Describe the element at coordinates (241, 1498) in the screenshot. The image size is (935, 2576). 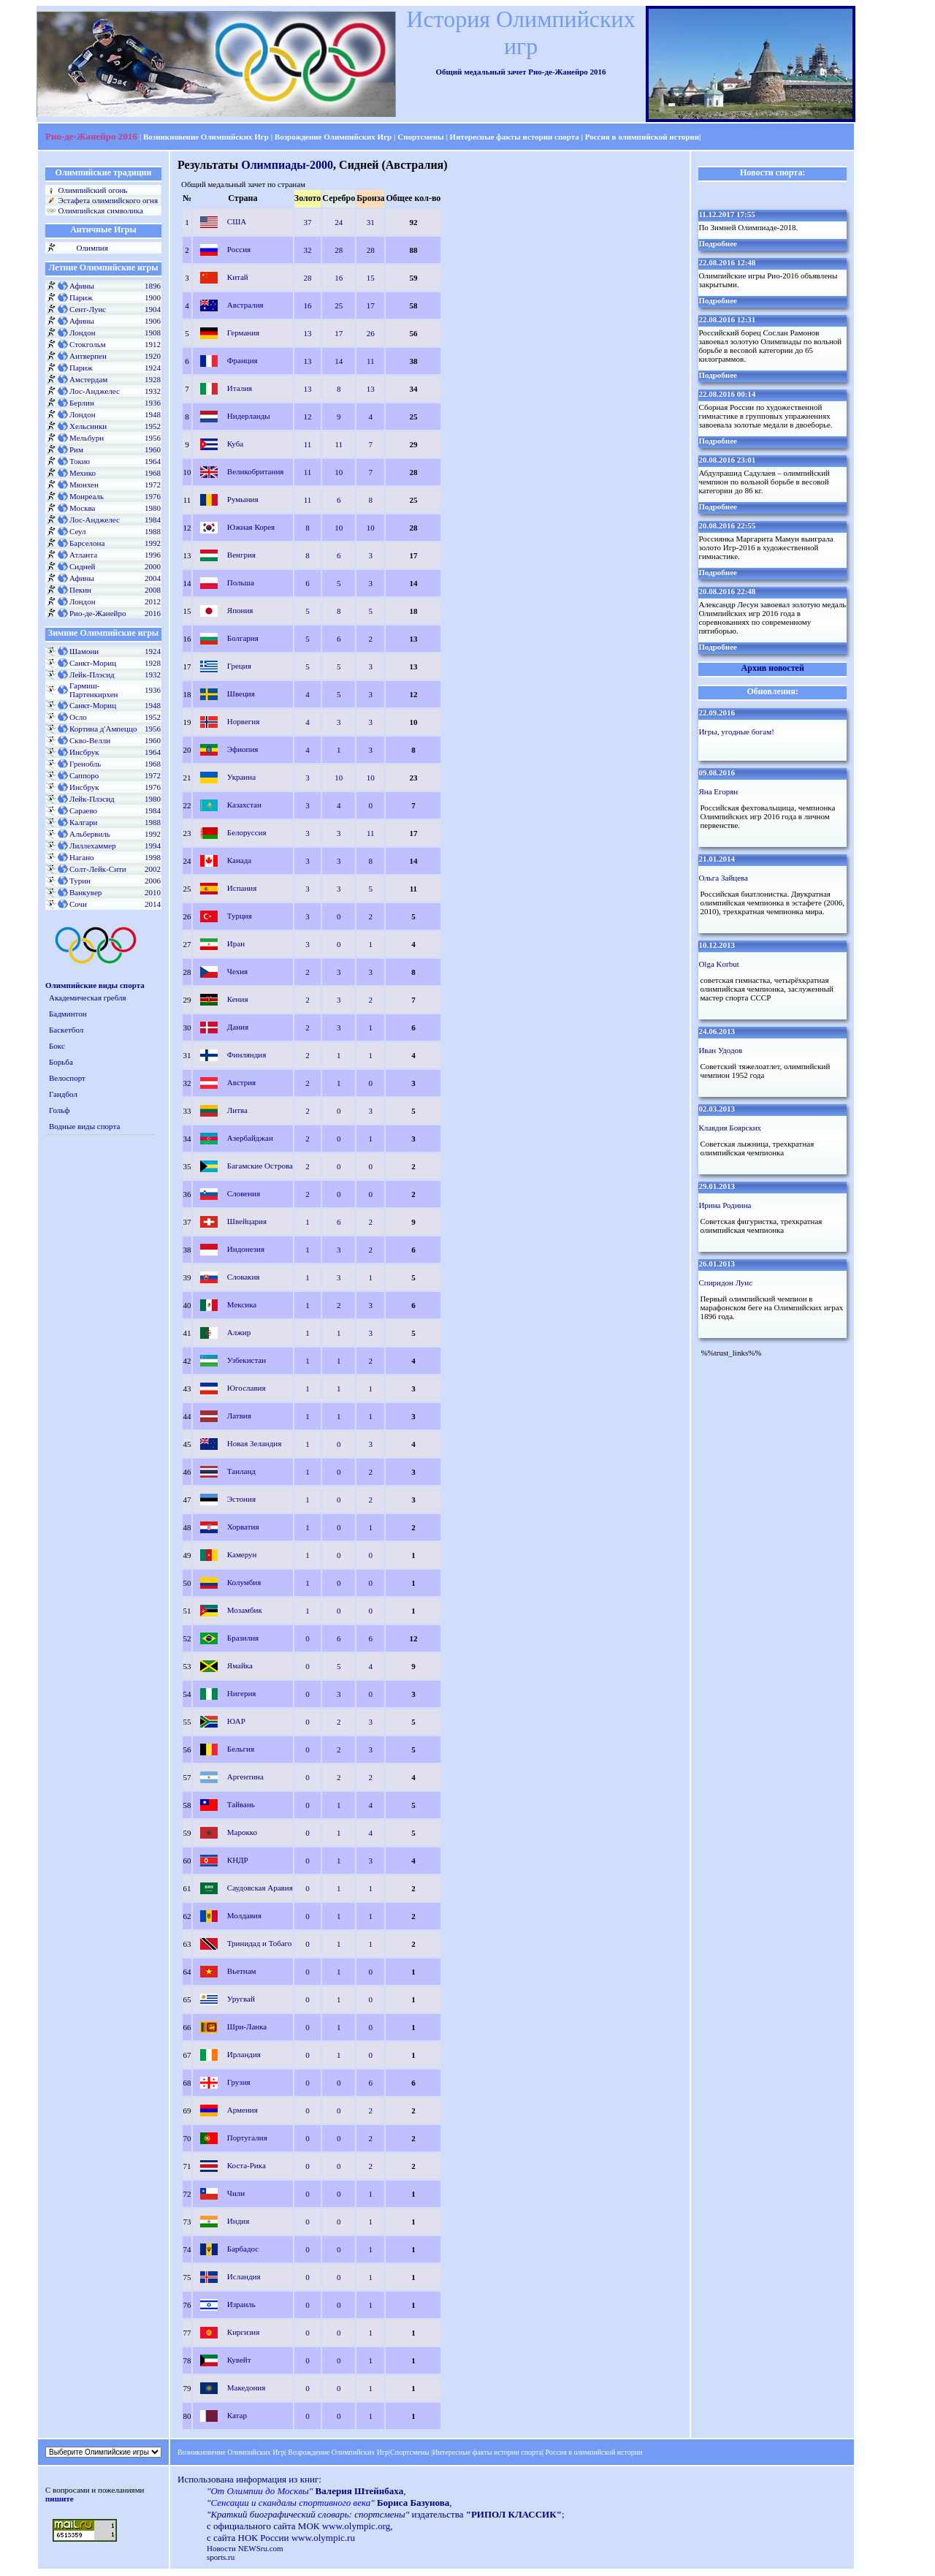
I see `Эстония` at that location.